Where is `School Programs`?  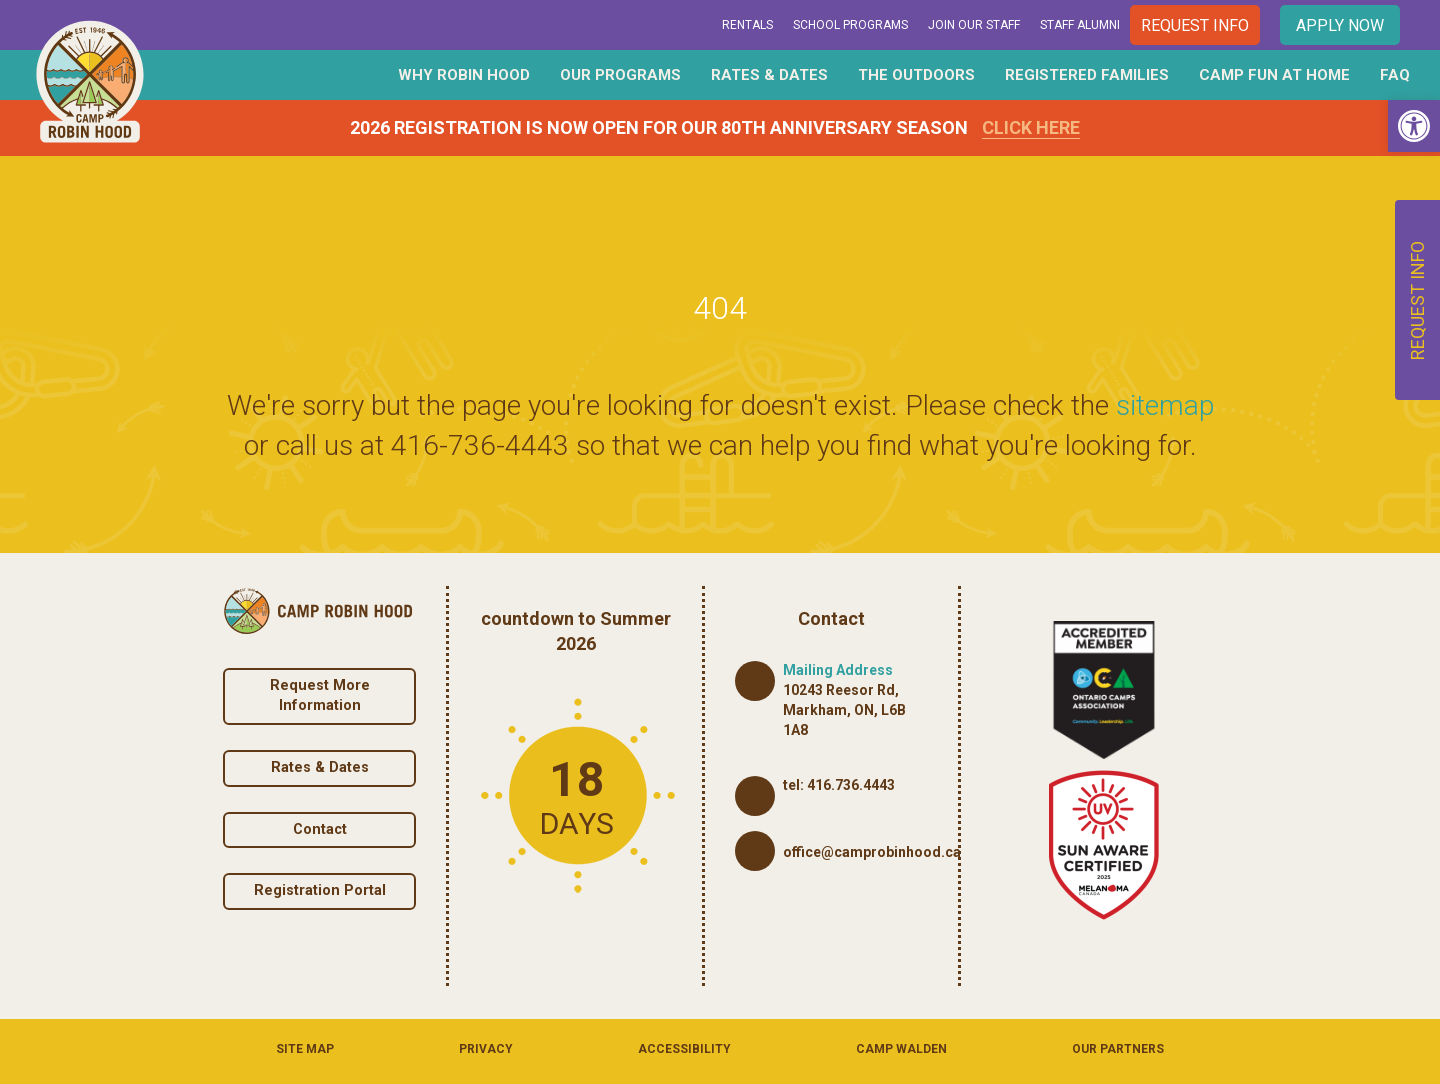 School Programs is located at coordinates (850, 25).